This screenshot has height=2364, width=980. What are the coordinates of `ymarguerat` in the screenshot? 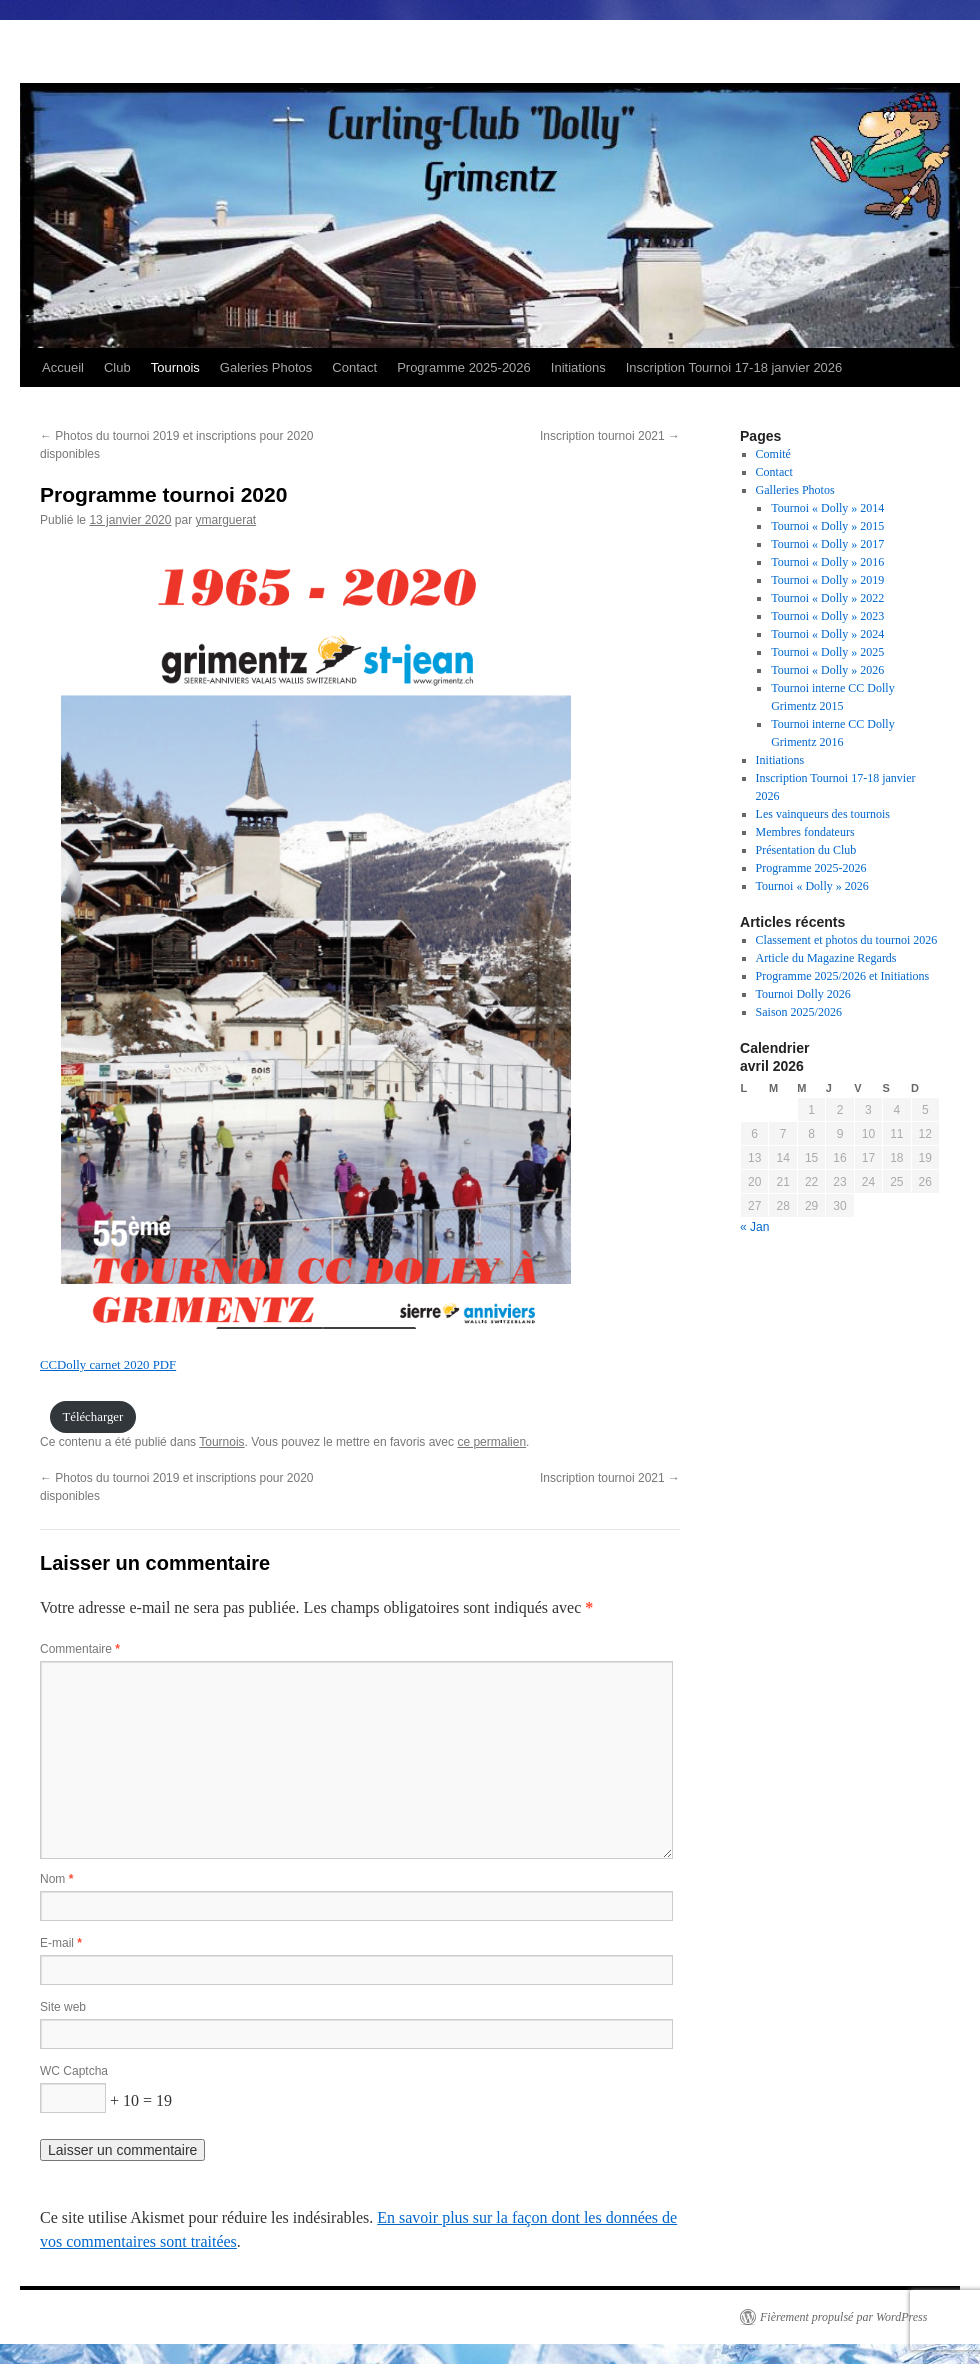 It's located at (225, 520).